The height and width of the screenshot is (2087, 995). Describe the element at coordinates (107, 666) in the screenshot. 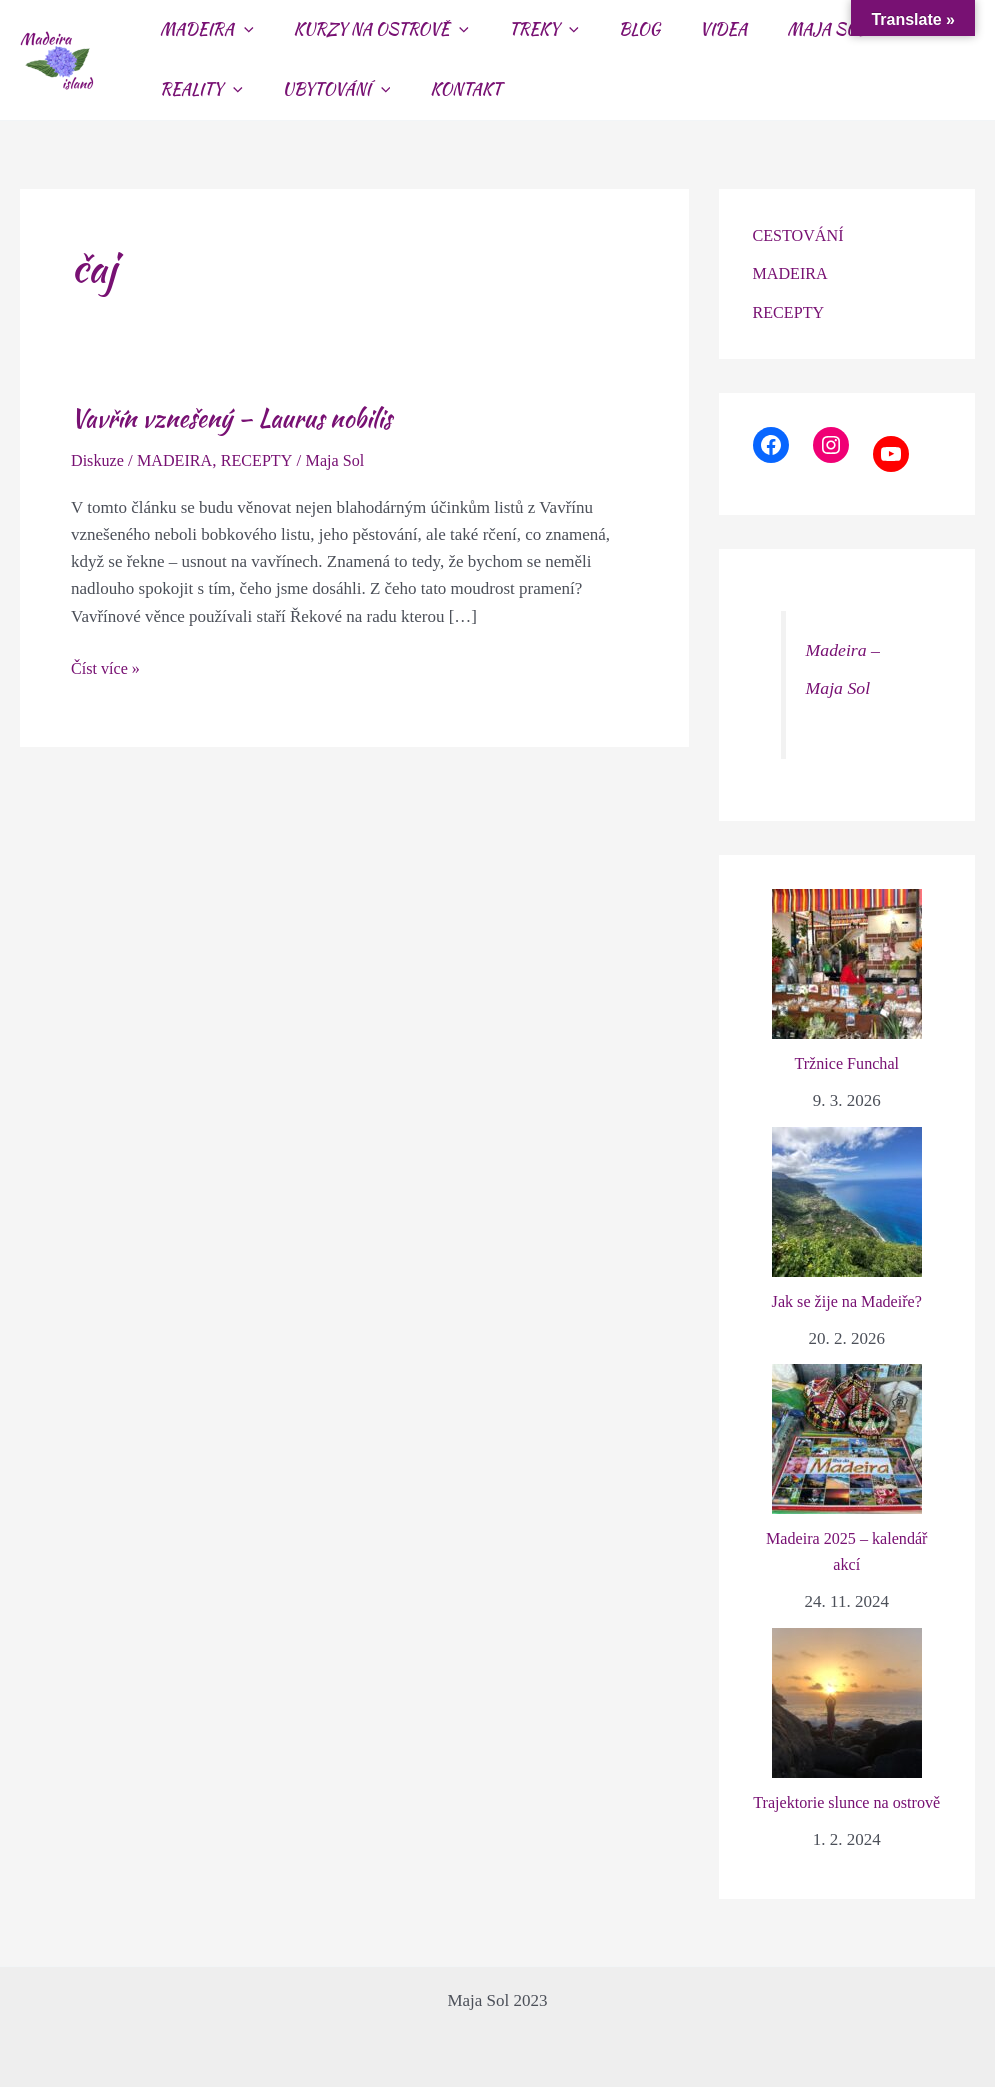

I see `Číst více »` at that location.